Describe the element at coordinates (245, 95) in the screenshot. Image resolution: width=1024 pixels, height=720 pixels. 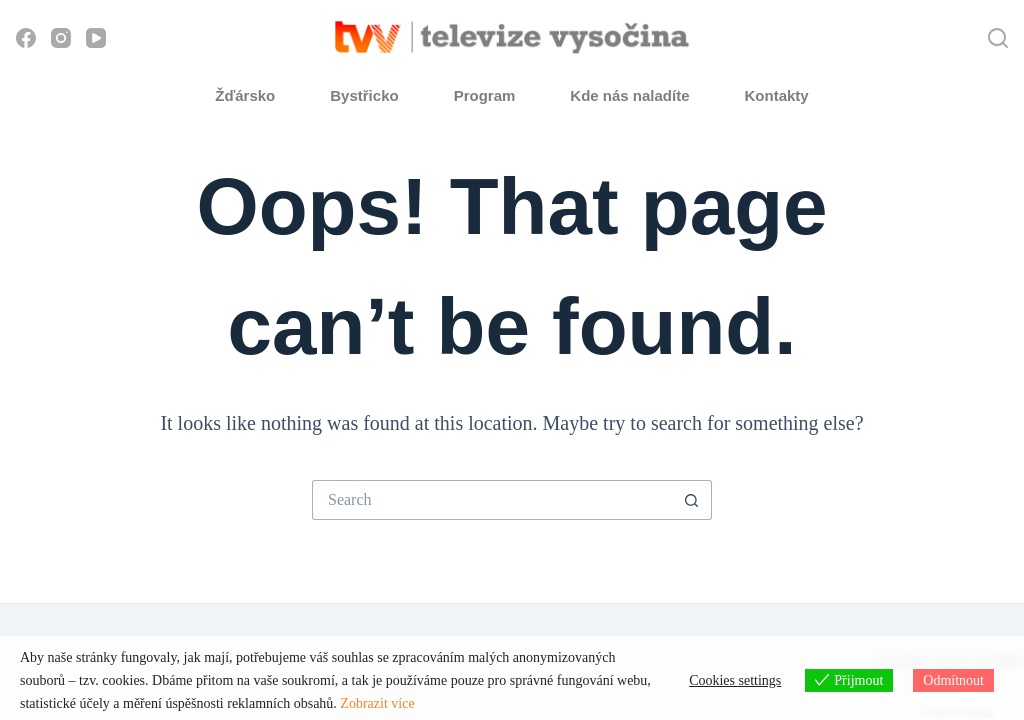
I see `Žďársko` at that location.